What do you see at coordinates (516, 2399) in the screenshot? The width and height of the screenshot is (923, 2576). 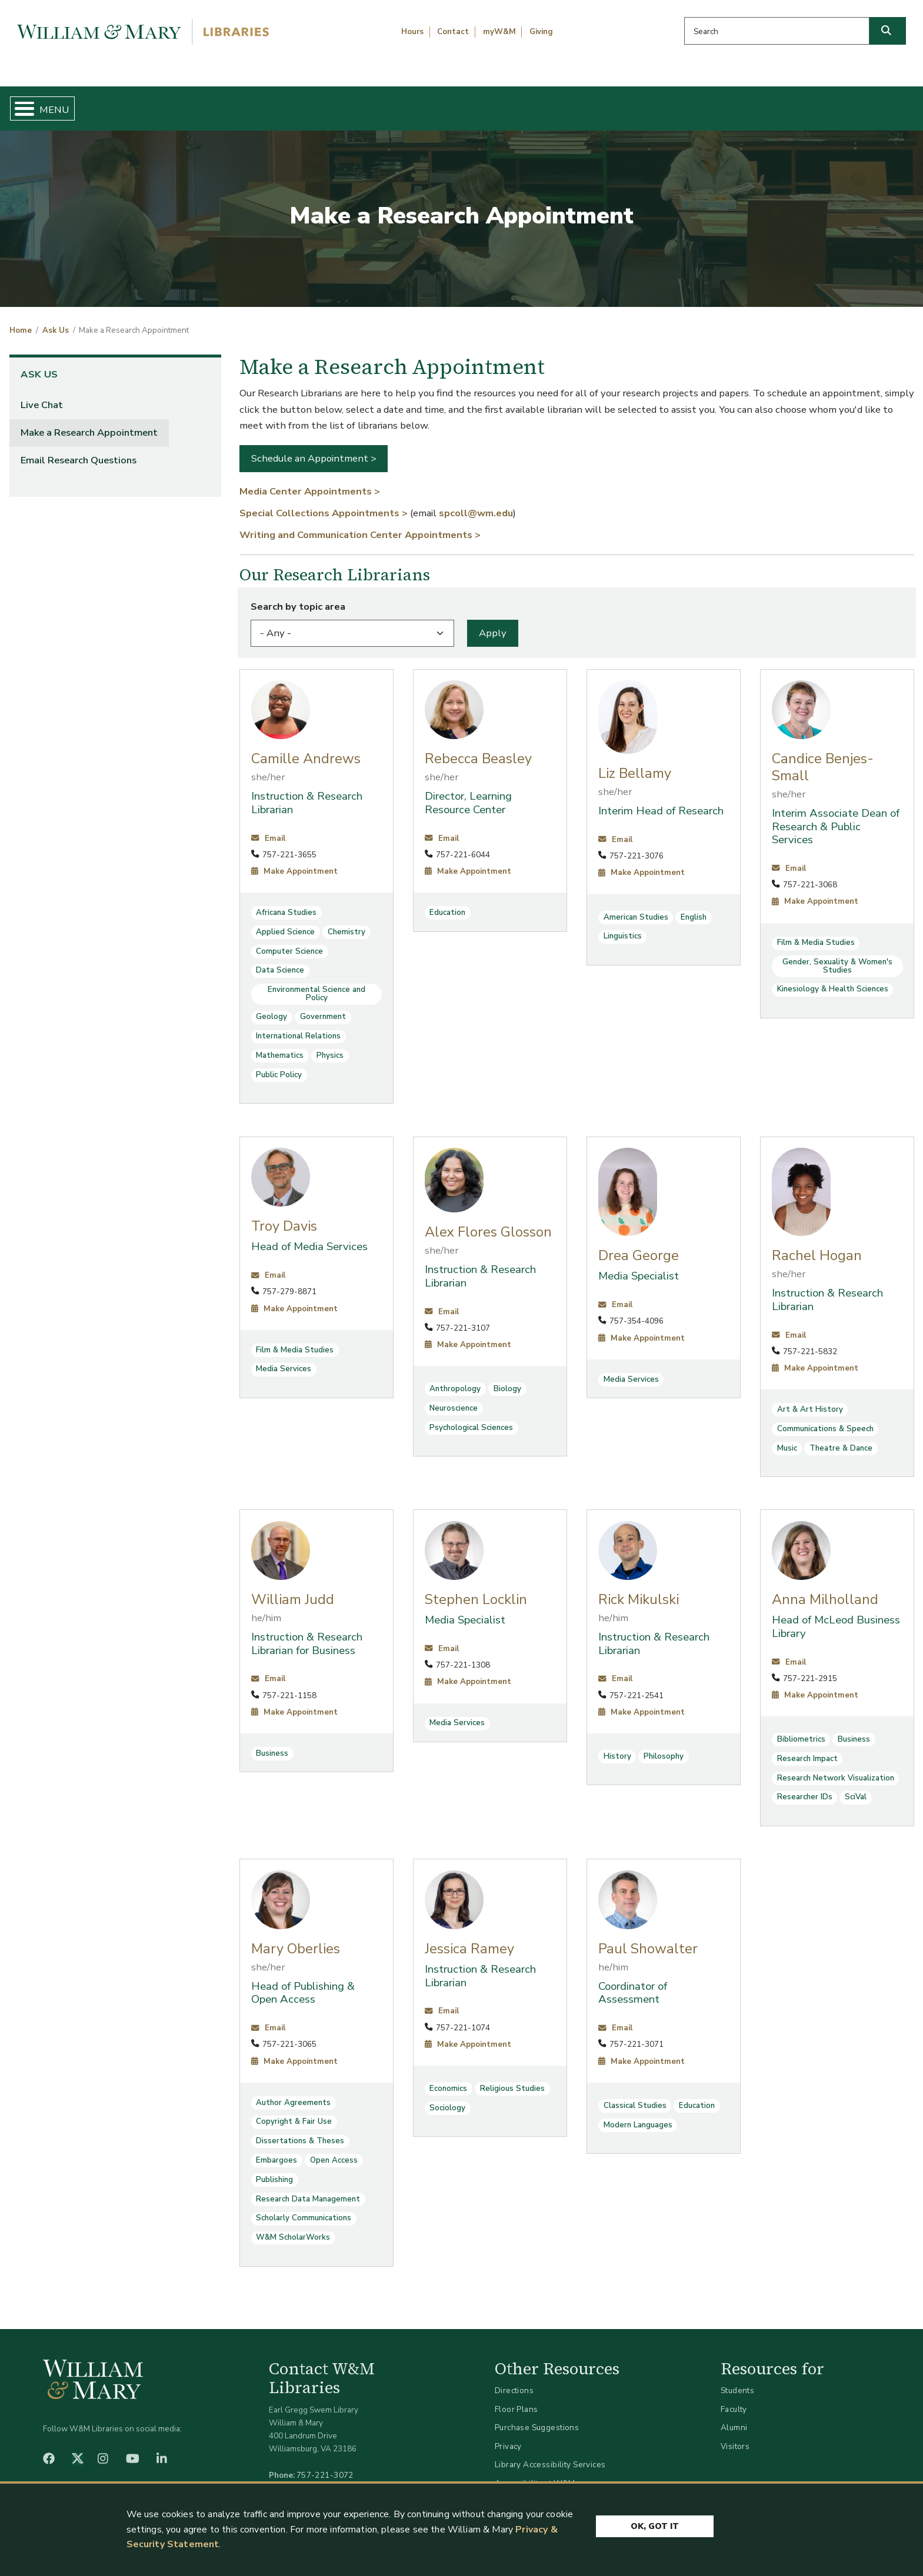 I see `Floor Plans` at bounding box center [516, 2399].